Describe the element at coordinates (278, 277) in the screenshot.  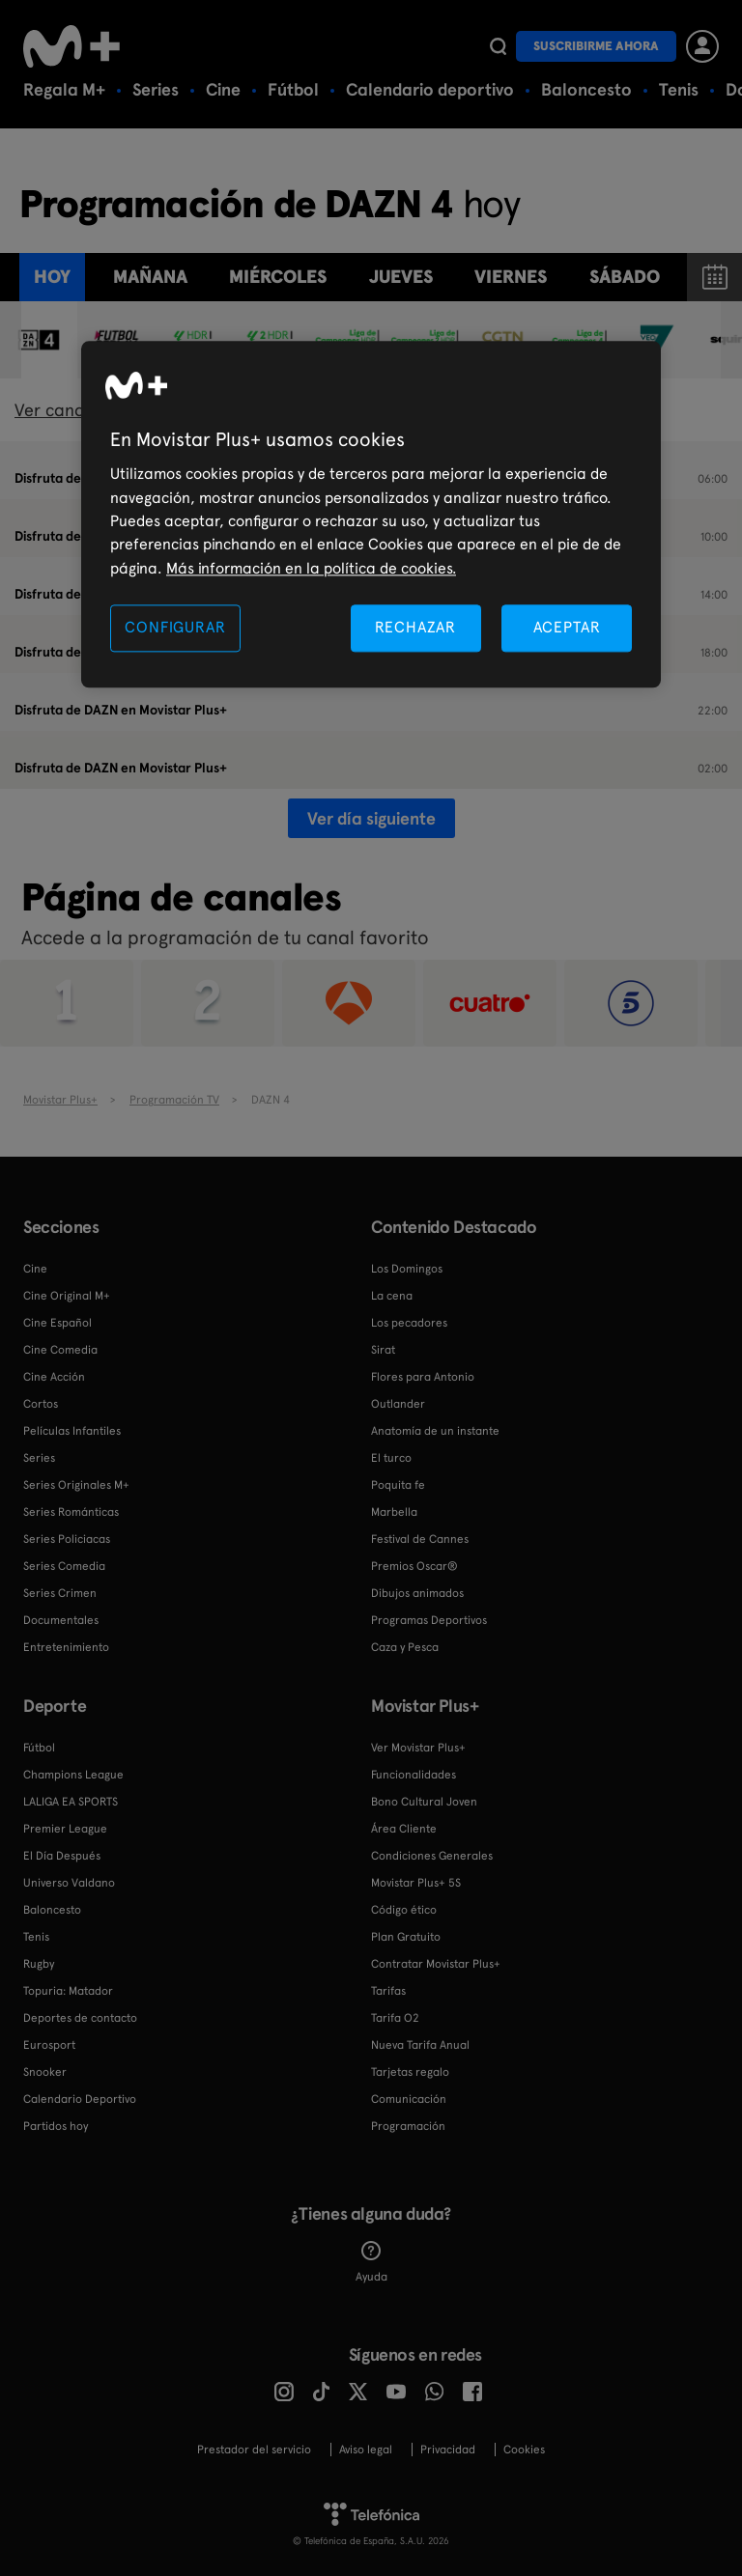
I see `miércoles` at that location.